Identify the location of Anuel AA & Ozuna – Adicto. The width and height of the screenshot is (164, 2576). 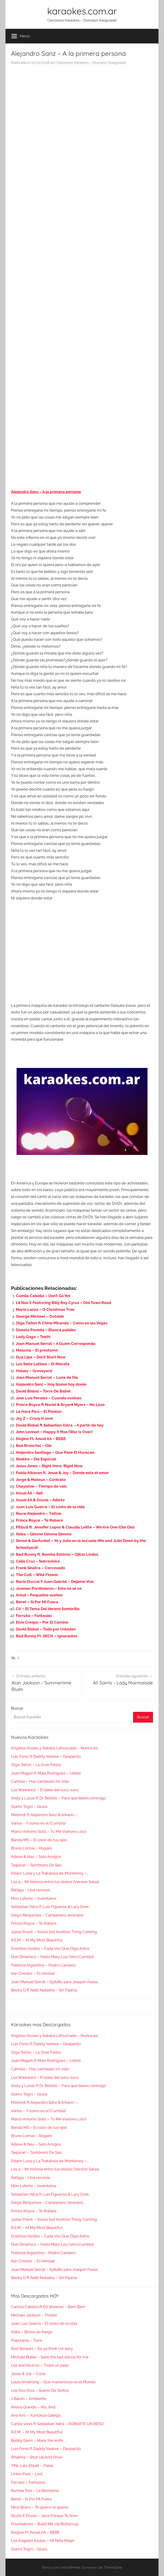
(40, 1500).